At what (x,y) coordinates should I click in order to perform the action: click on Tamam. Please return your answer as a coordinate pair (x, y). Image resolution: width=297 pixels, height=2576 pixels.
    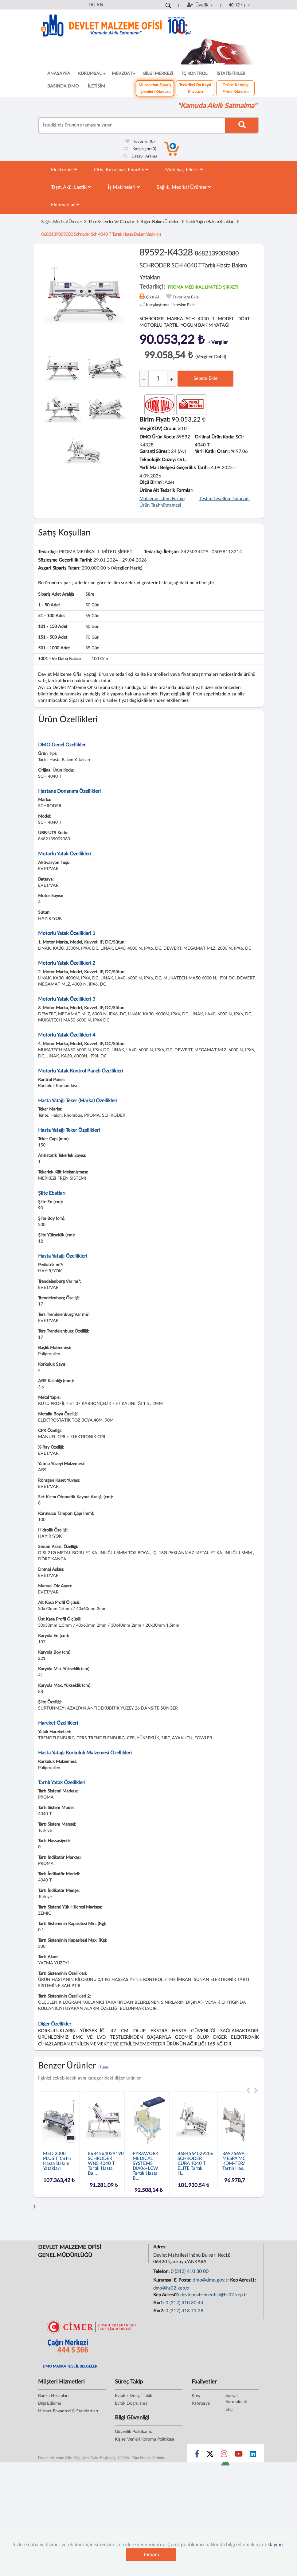
    Looking at the image, I should click on (151, 2554).